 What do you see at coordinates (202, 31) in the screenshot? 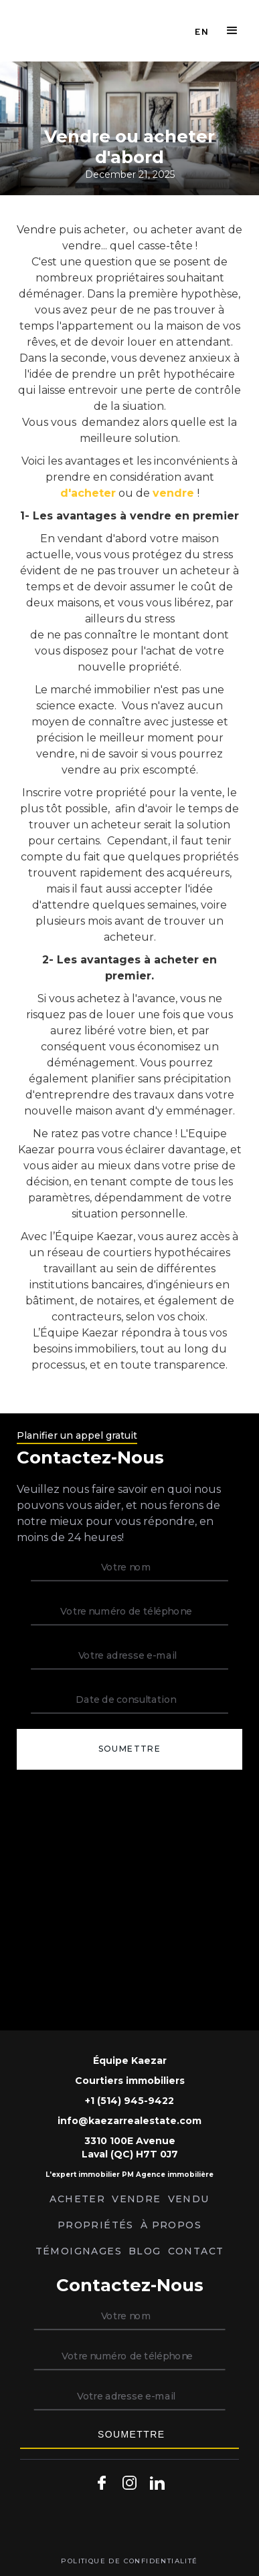
I see `EN` at bounding box center [202, 31].